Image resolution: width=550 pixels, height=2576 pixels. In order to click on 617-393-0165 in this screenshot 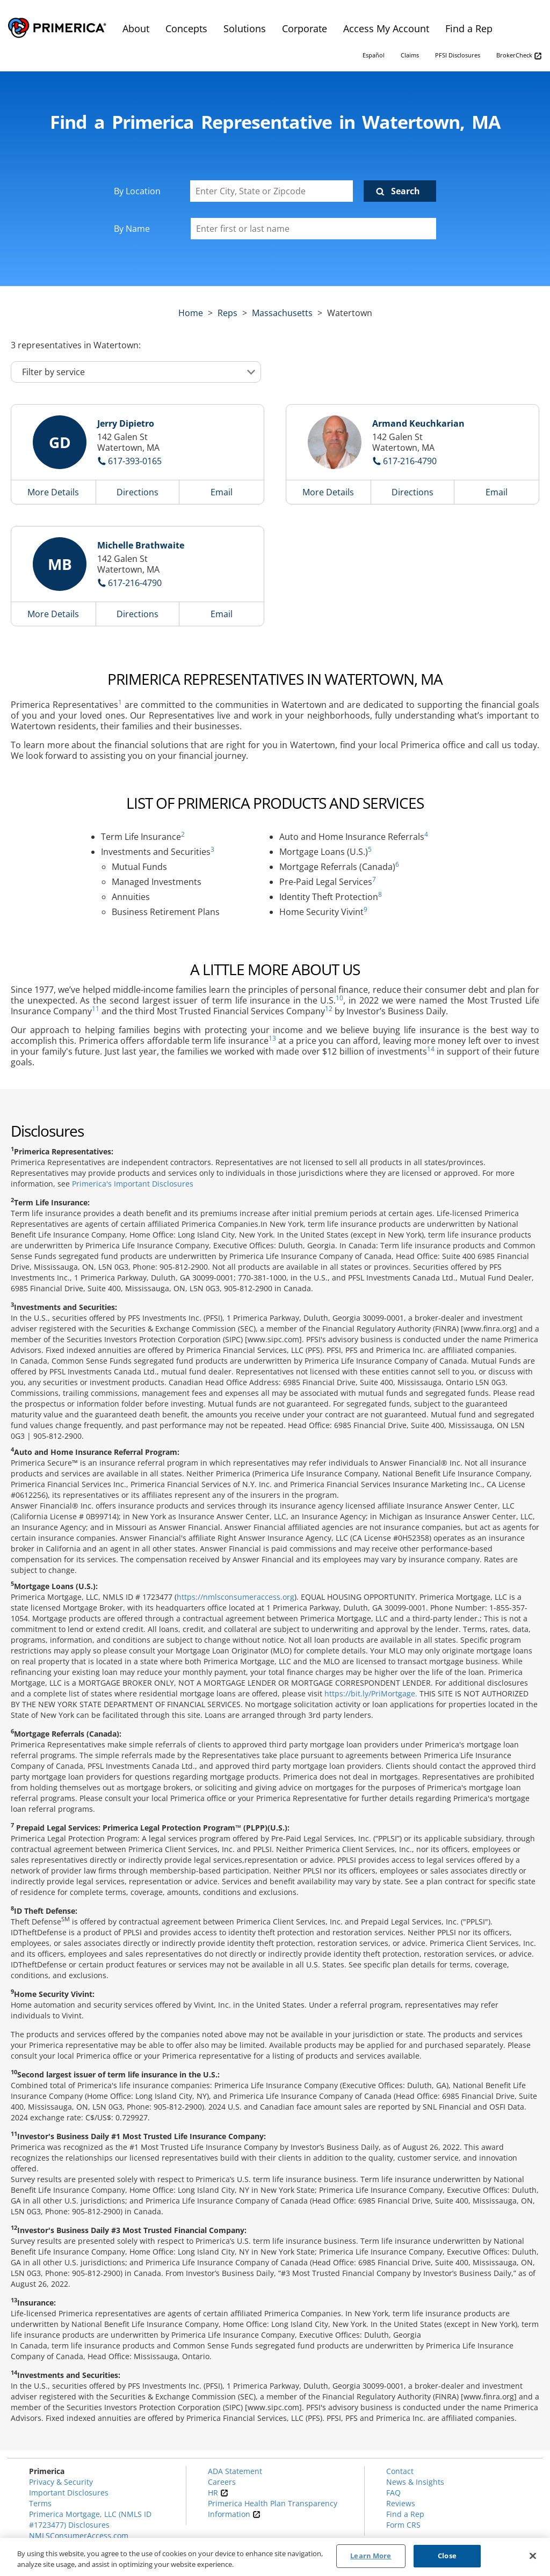, I will do `click(135, 461)`.